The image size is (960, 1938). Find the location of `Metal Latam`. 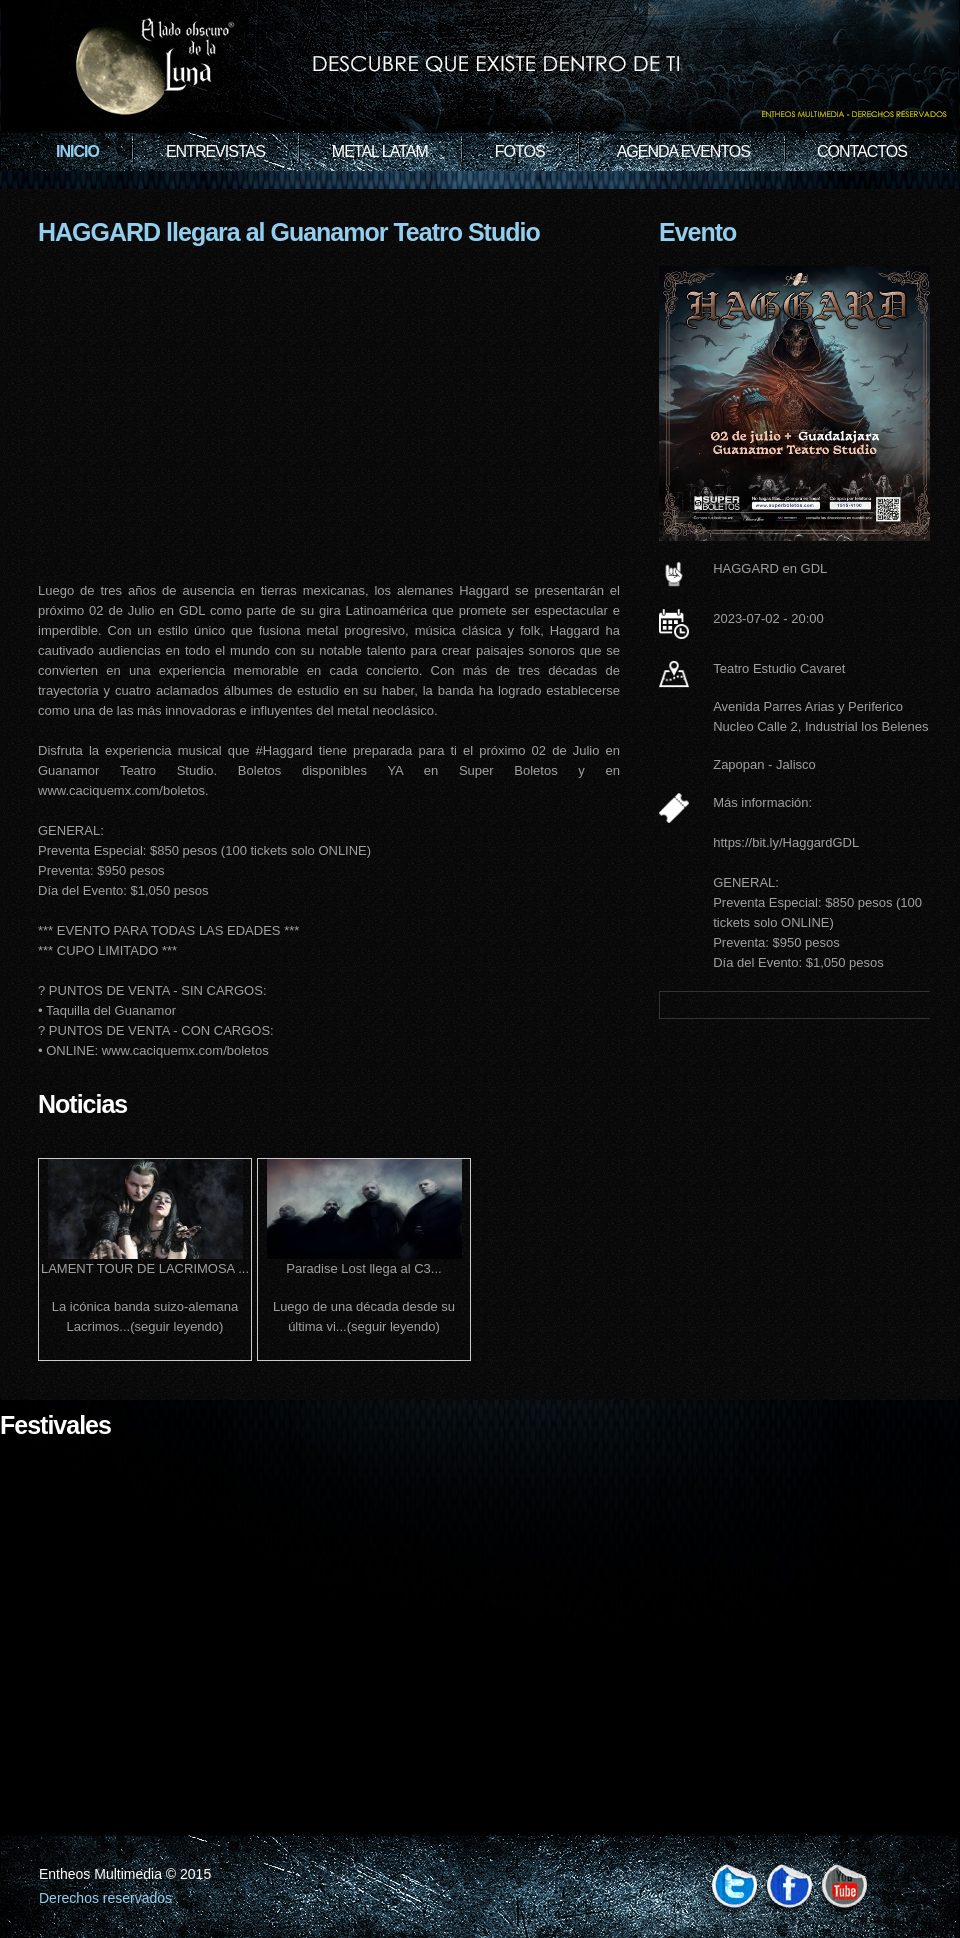

Metal Latam is located at coordinates (380, 151).